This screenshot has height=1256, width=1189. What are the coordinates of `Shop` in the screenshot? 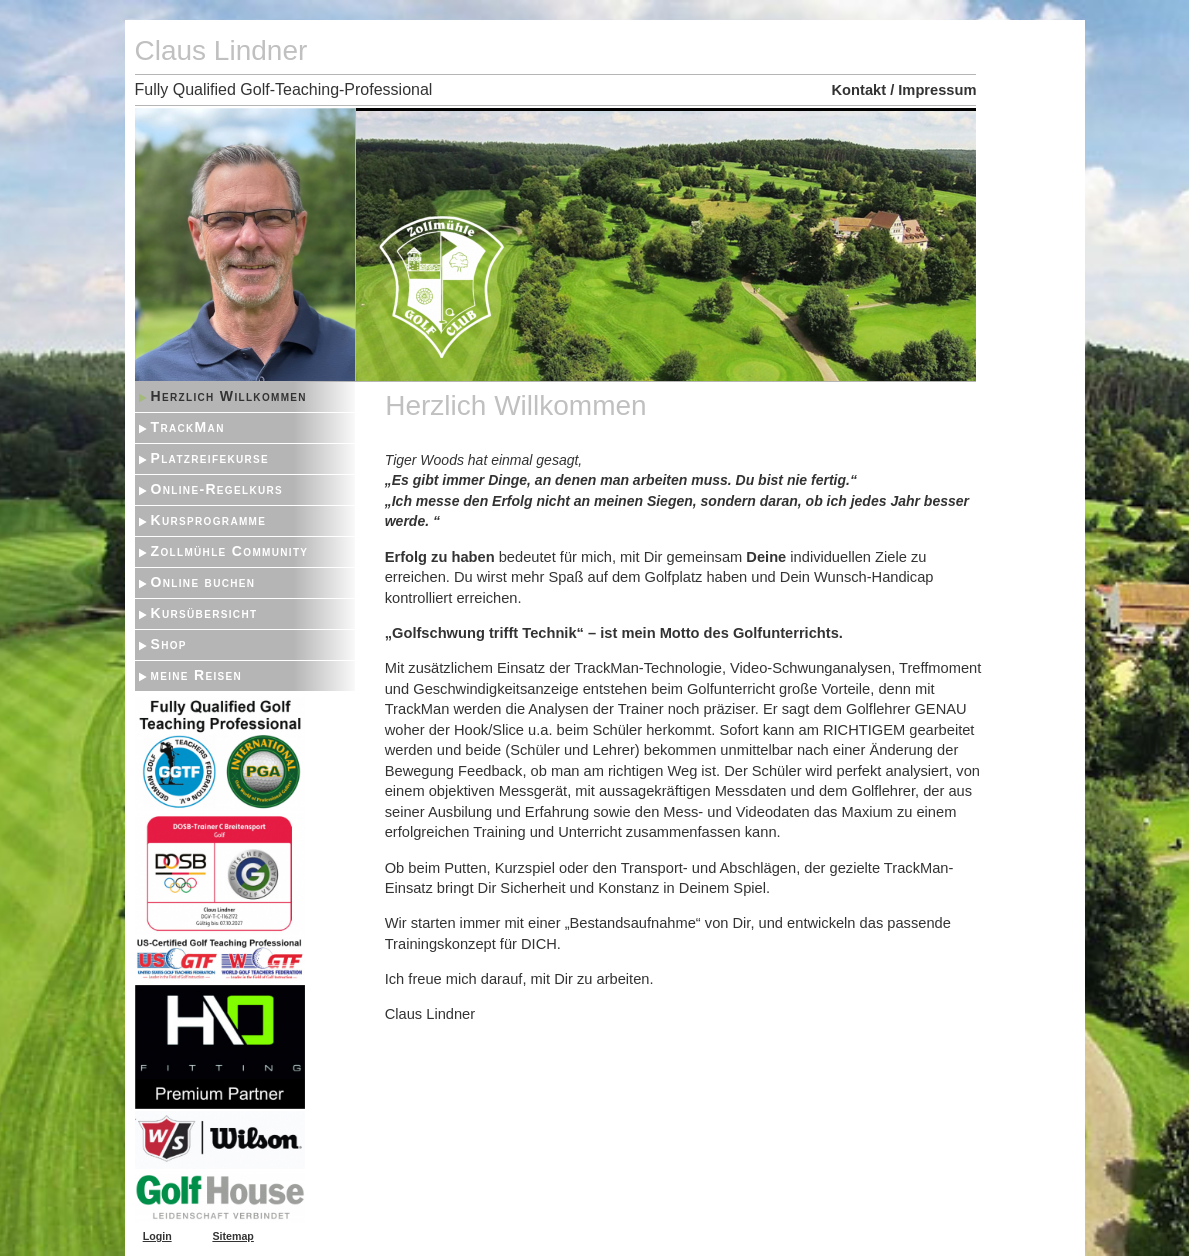 It's located at (169, 644).